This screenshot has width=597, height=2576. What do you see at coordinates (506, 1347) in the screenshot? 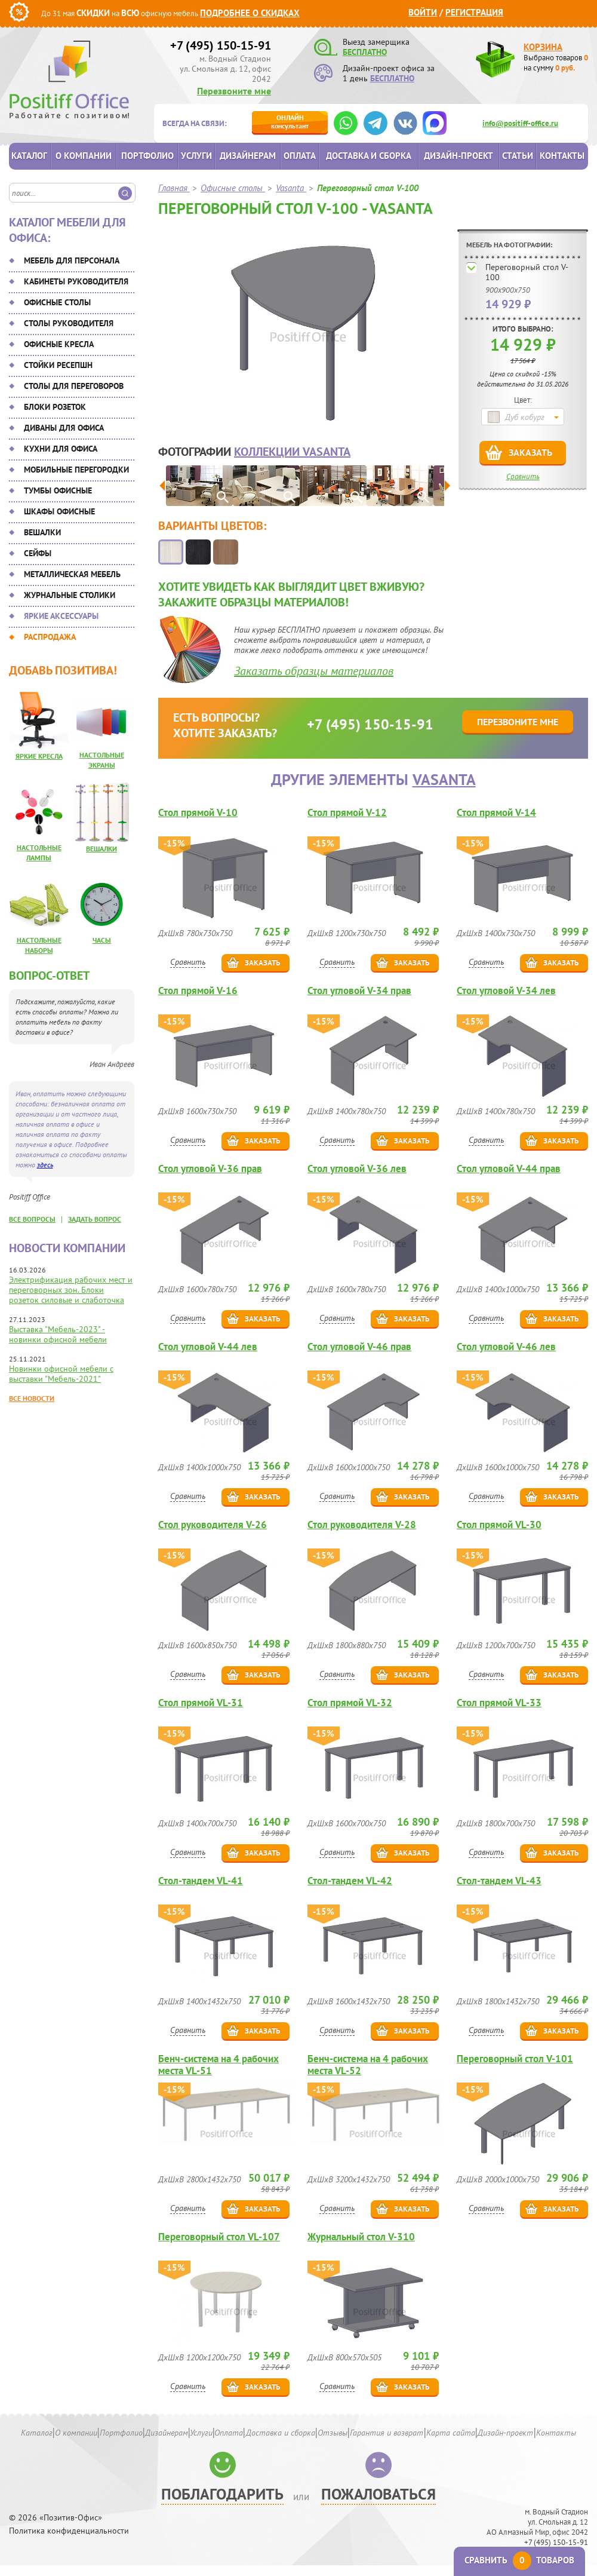
I see `Стол угловой V-46 лев` at bounding box center [506, 1347].